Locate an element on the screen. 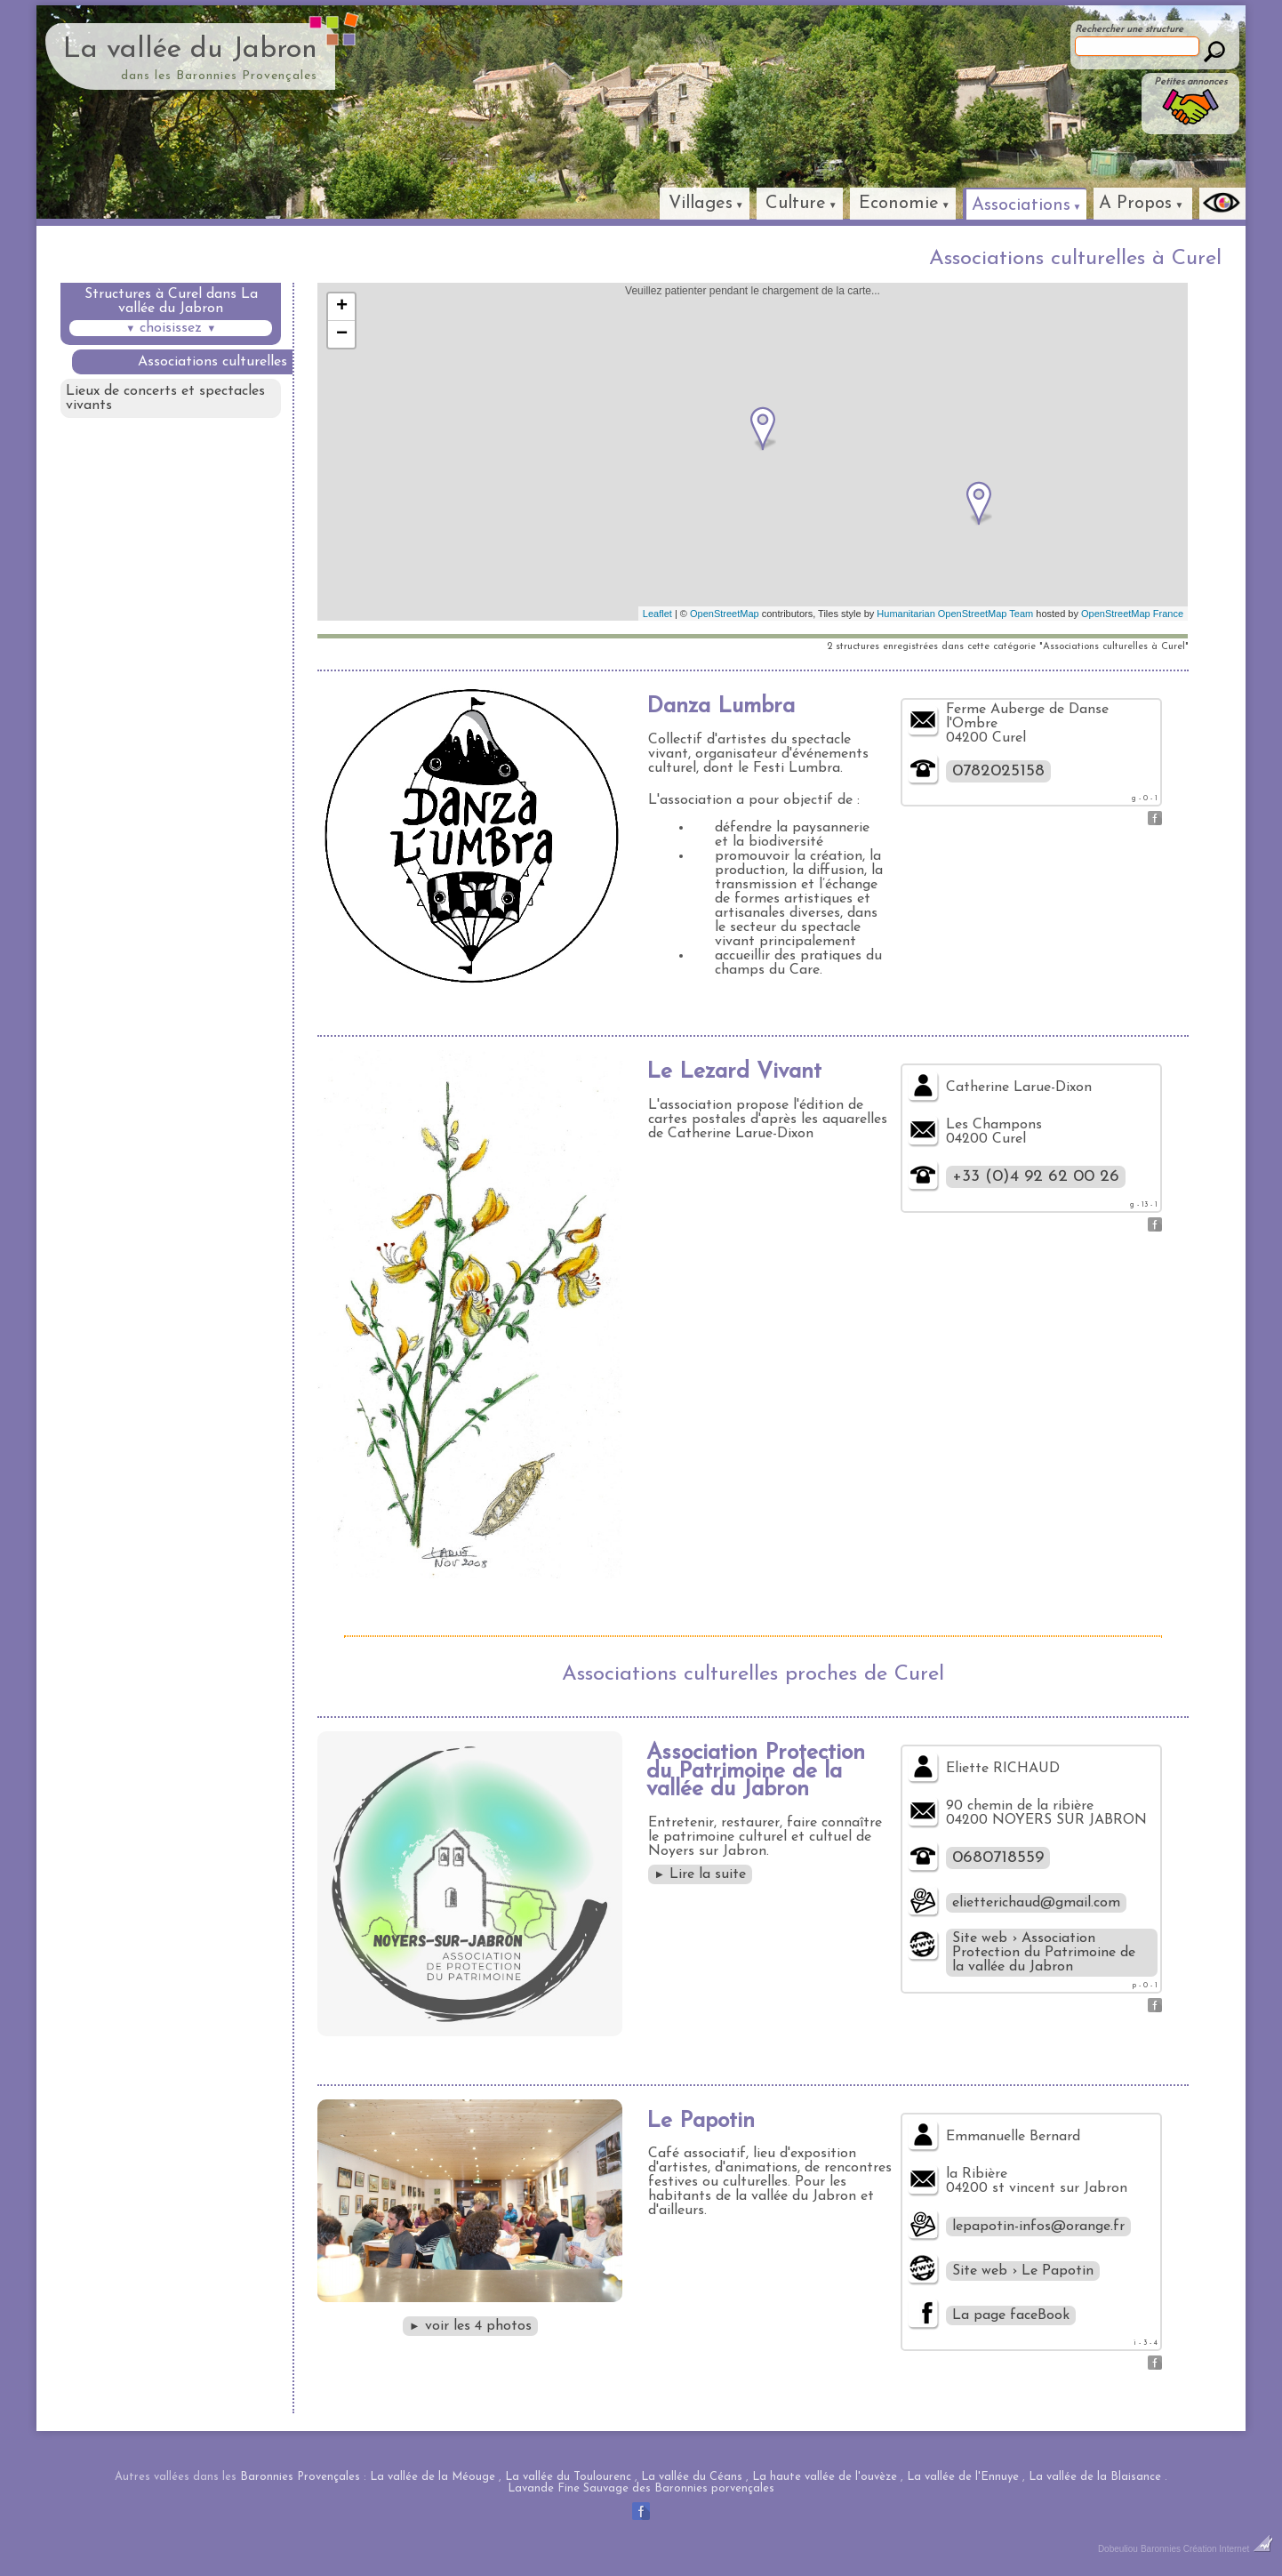 This screenshot has height=2576, width=1282. La haute vallée de l'ouvèze is located at coordinates (824, 2477).